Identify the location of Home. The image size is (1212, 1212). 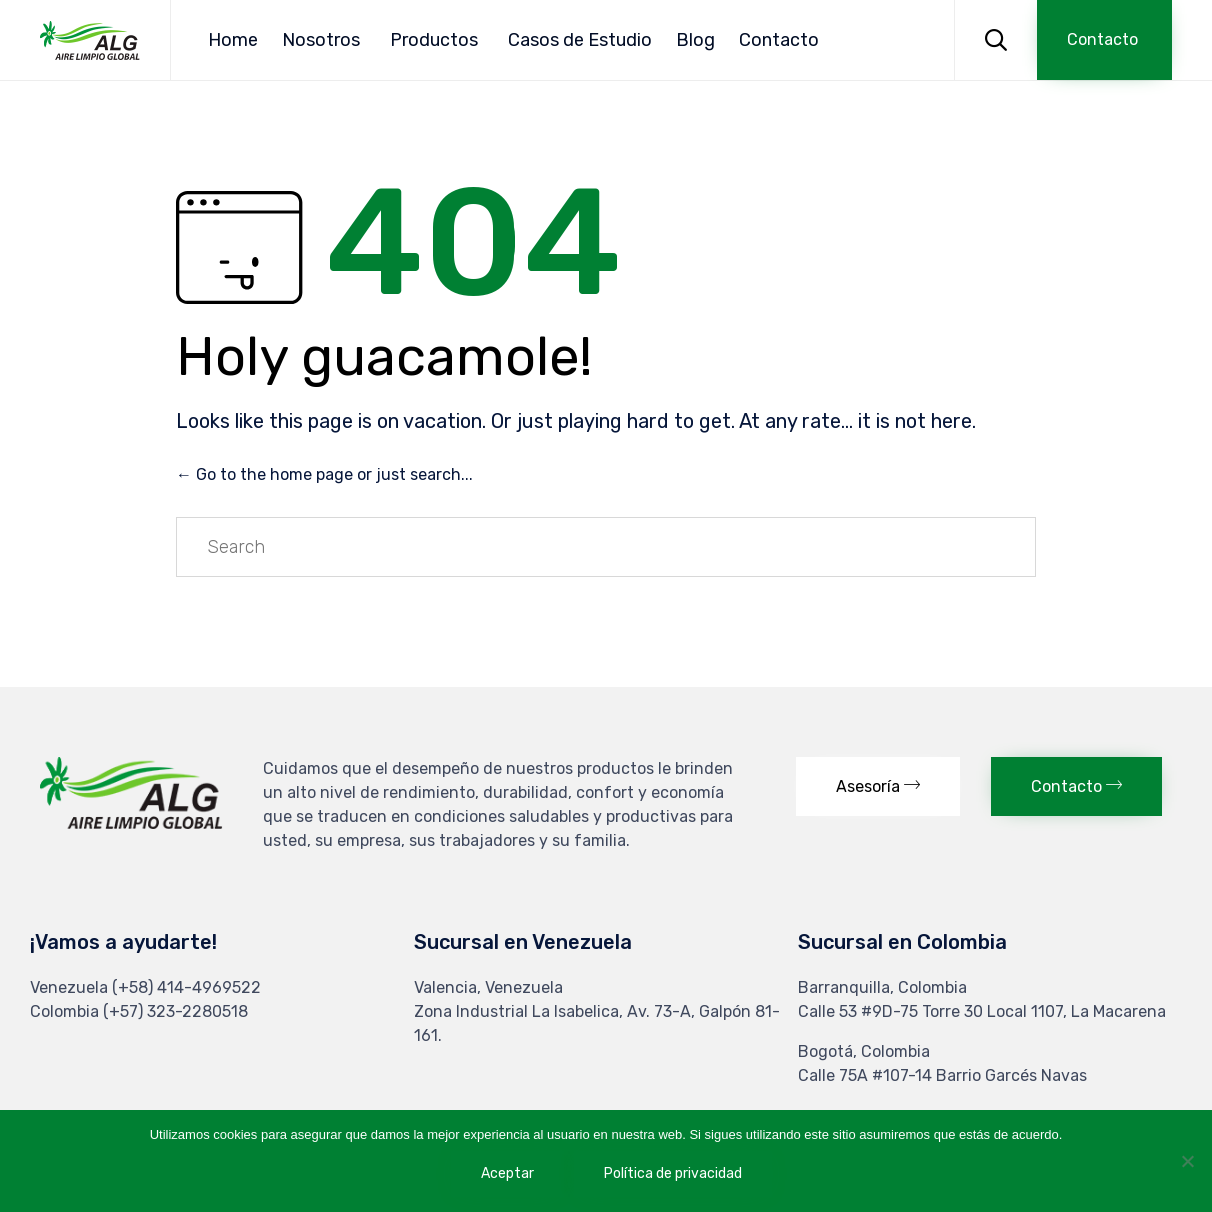
(233, 40).